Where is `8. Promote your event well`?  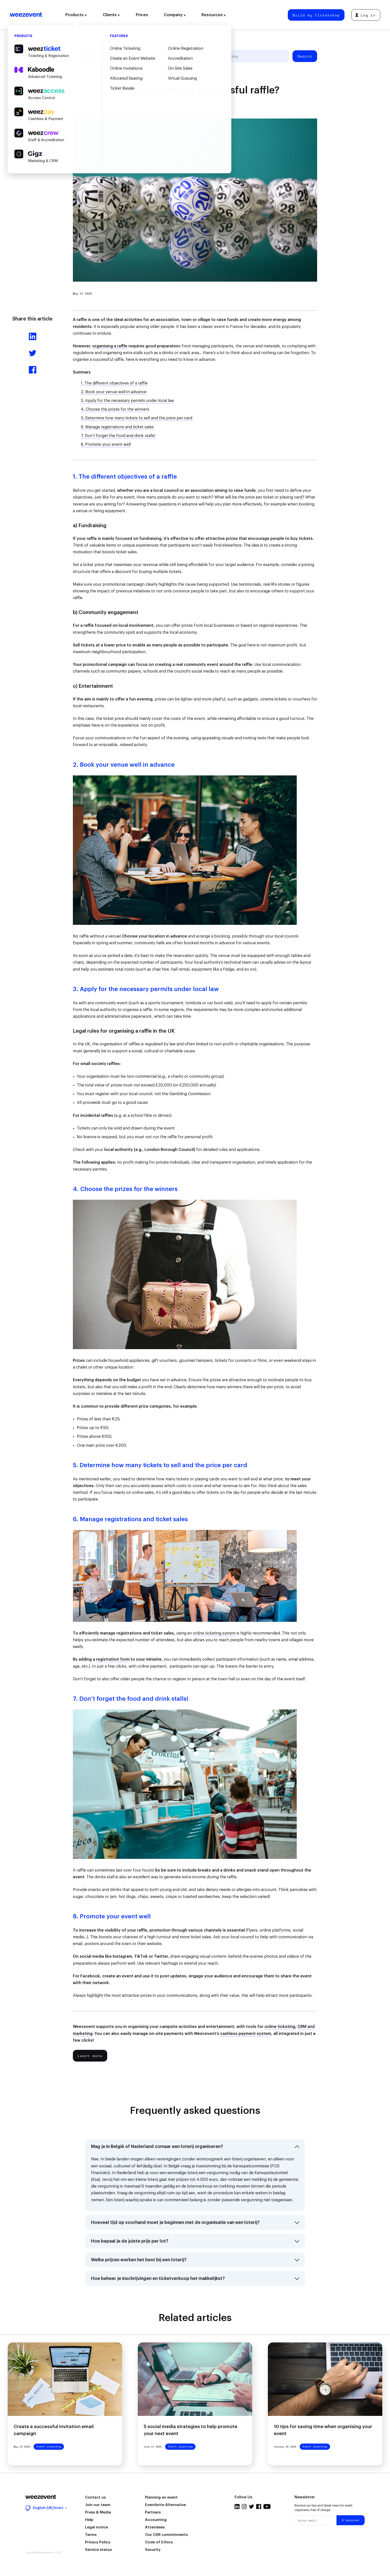 8. Promote your event well is located at coordinates (106, 444).